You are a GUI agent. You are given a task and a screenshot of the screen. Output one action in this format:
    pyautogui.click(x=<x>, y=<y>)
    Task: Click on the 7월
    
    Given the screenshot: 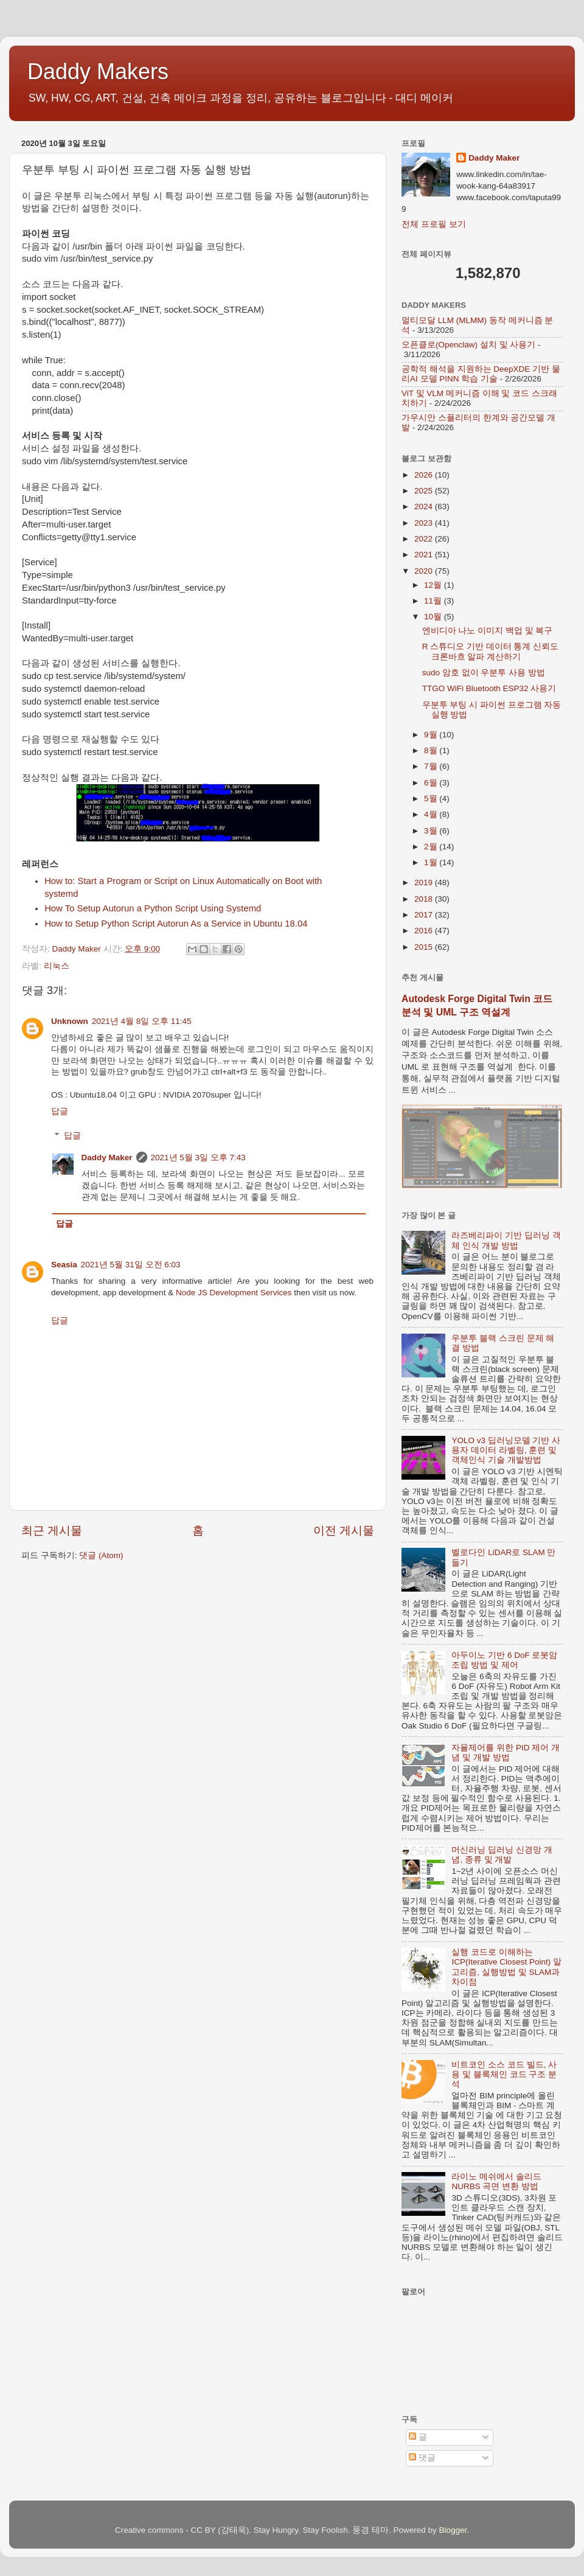 What is the action you would take?
    pyautogui.click(x=431, y=766)
    